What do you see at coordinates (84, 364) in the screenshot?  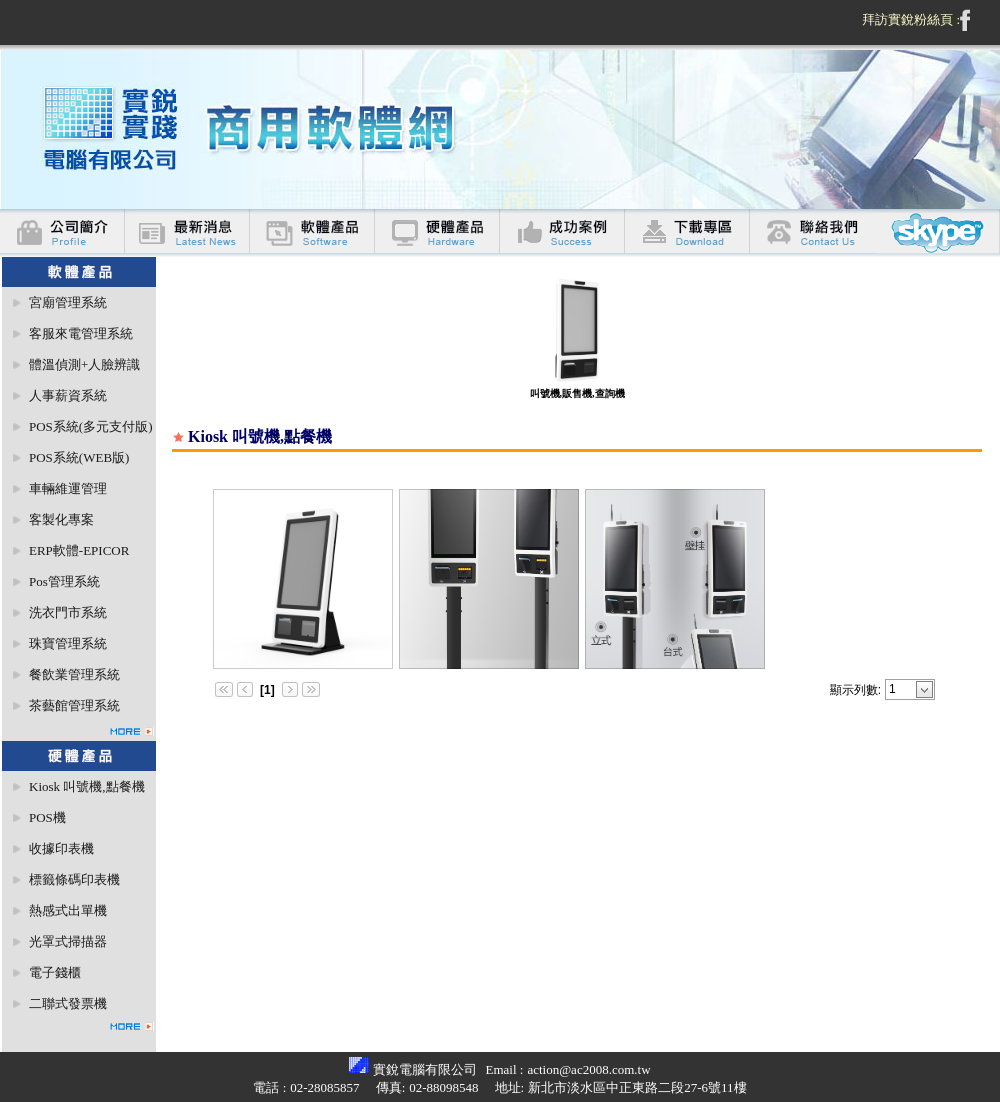 I see `體溫偵測+人臉辨識` at bounding box center [84, 364].